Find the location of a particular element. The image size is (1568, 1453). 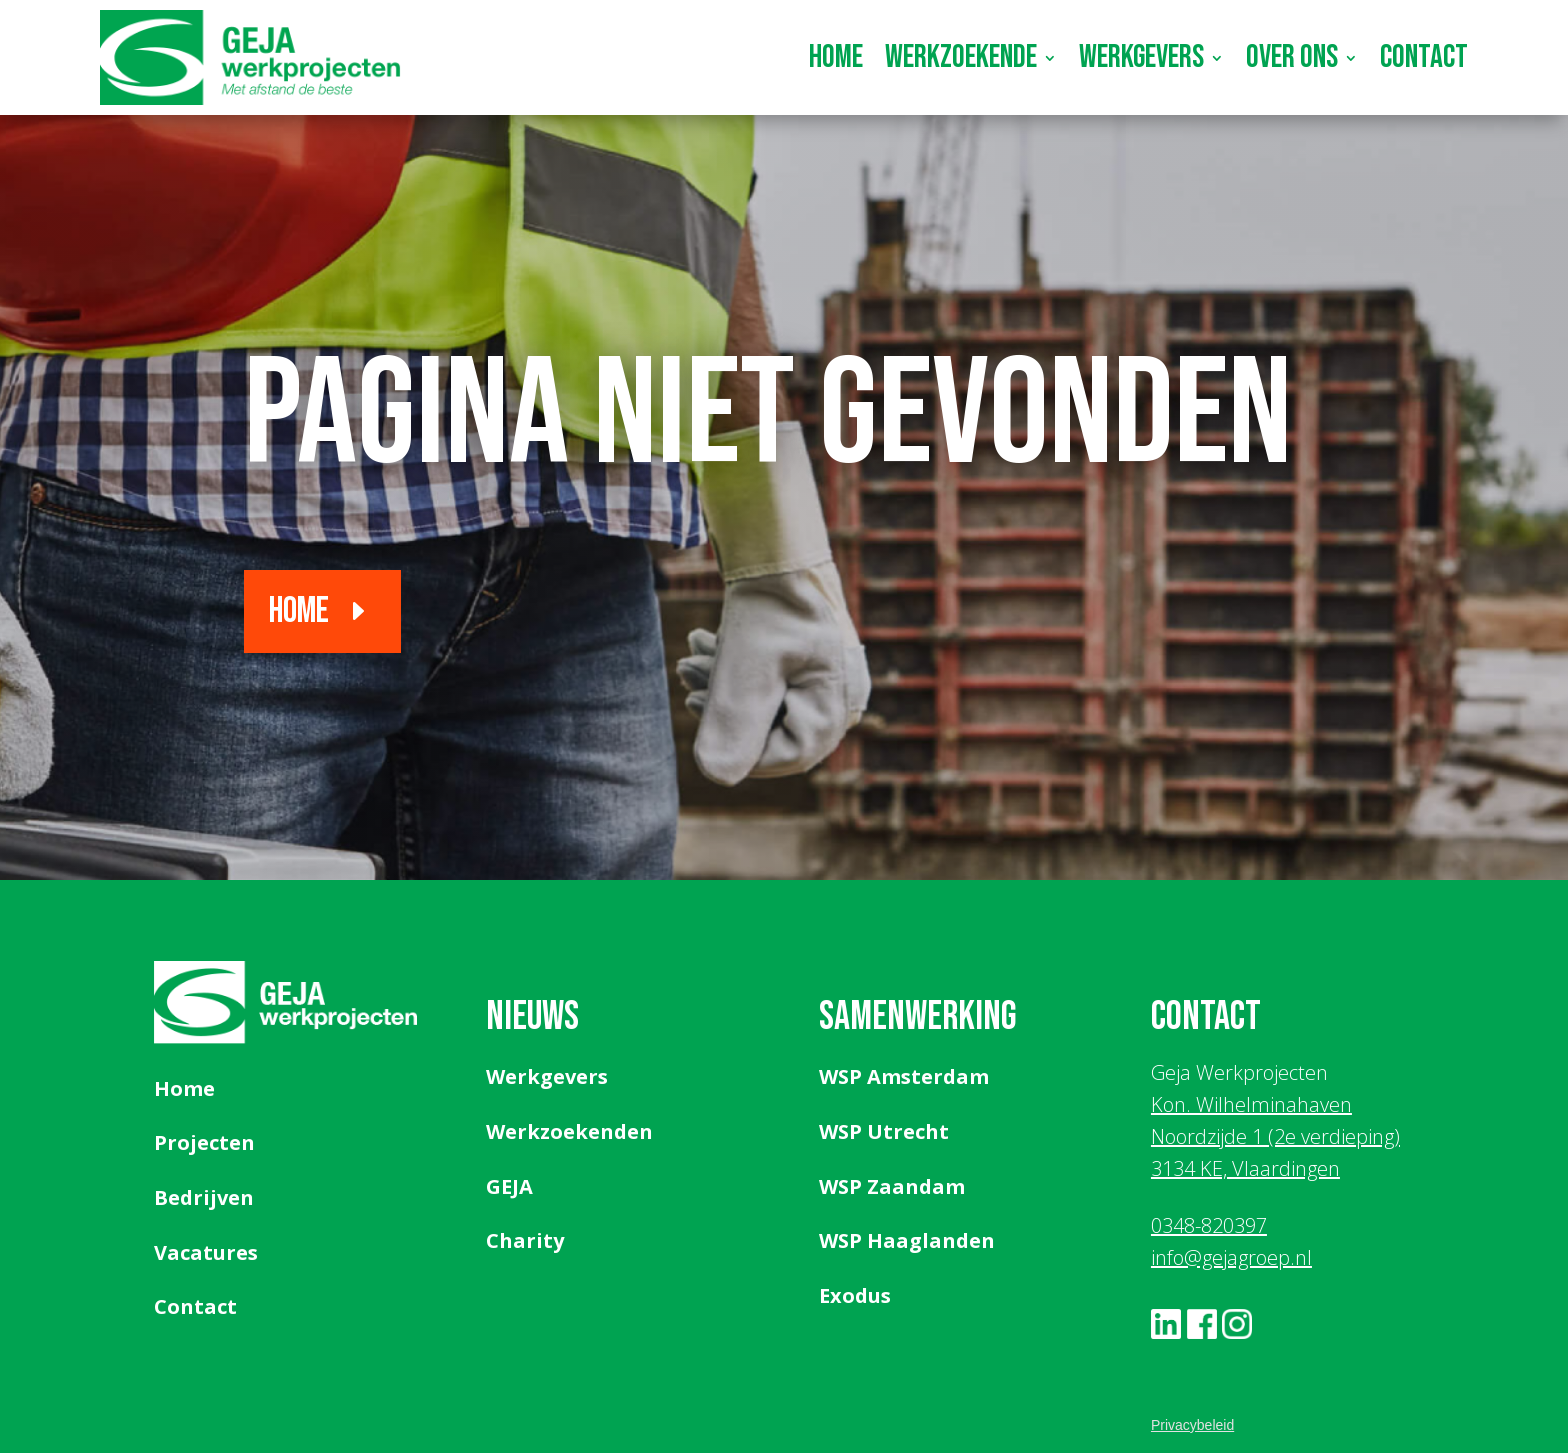

GEJA is located at coordinates (509, 1186).